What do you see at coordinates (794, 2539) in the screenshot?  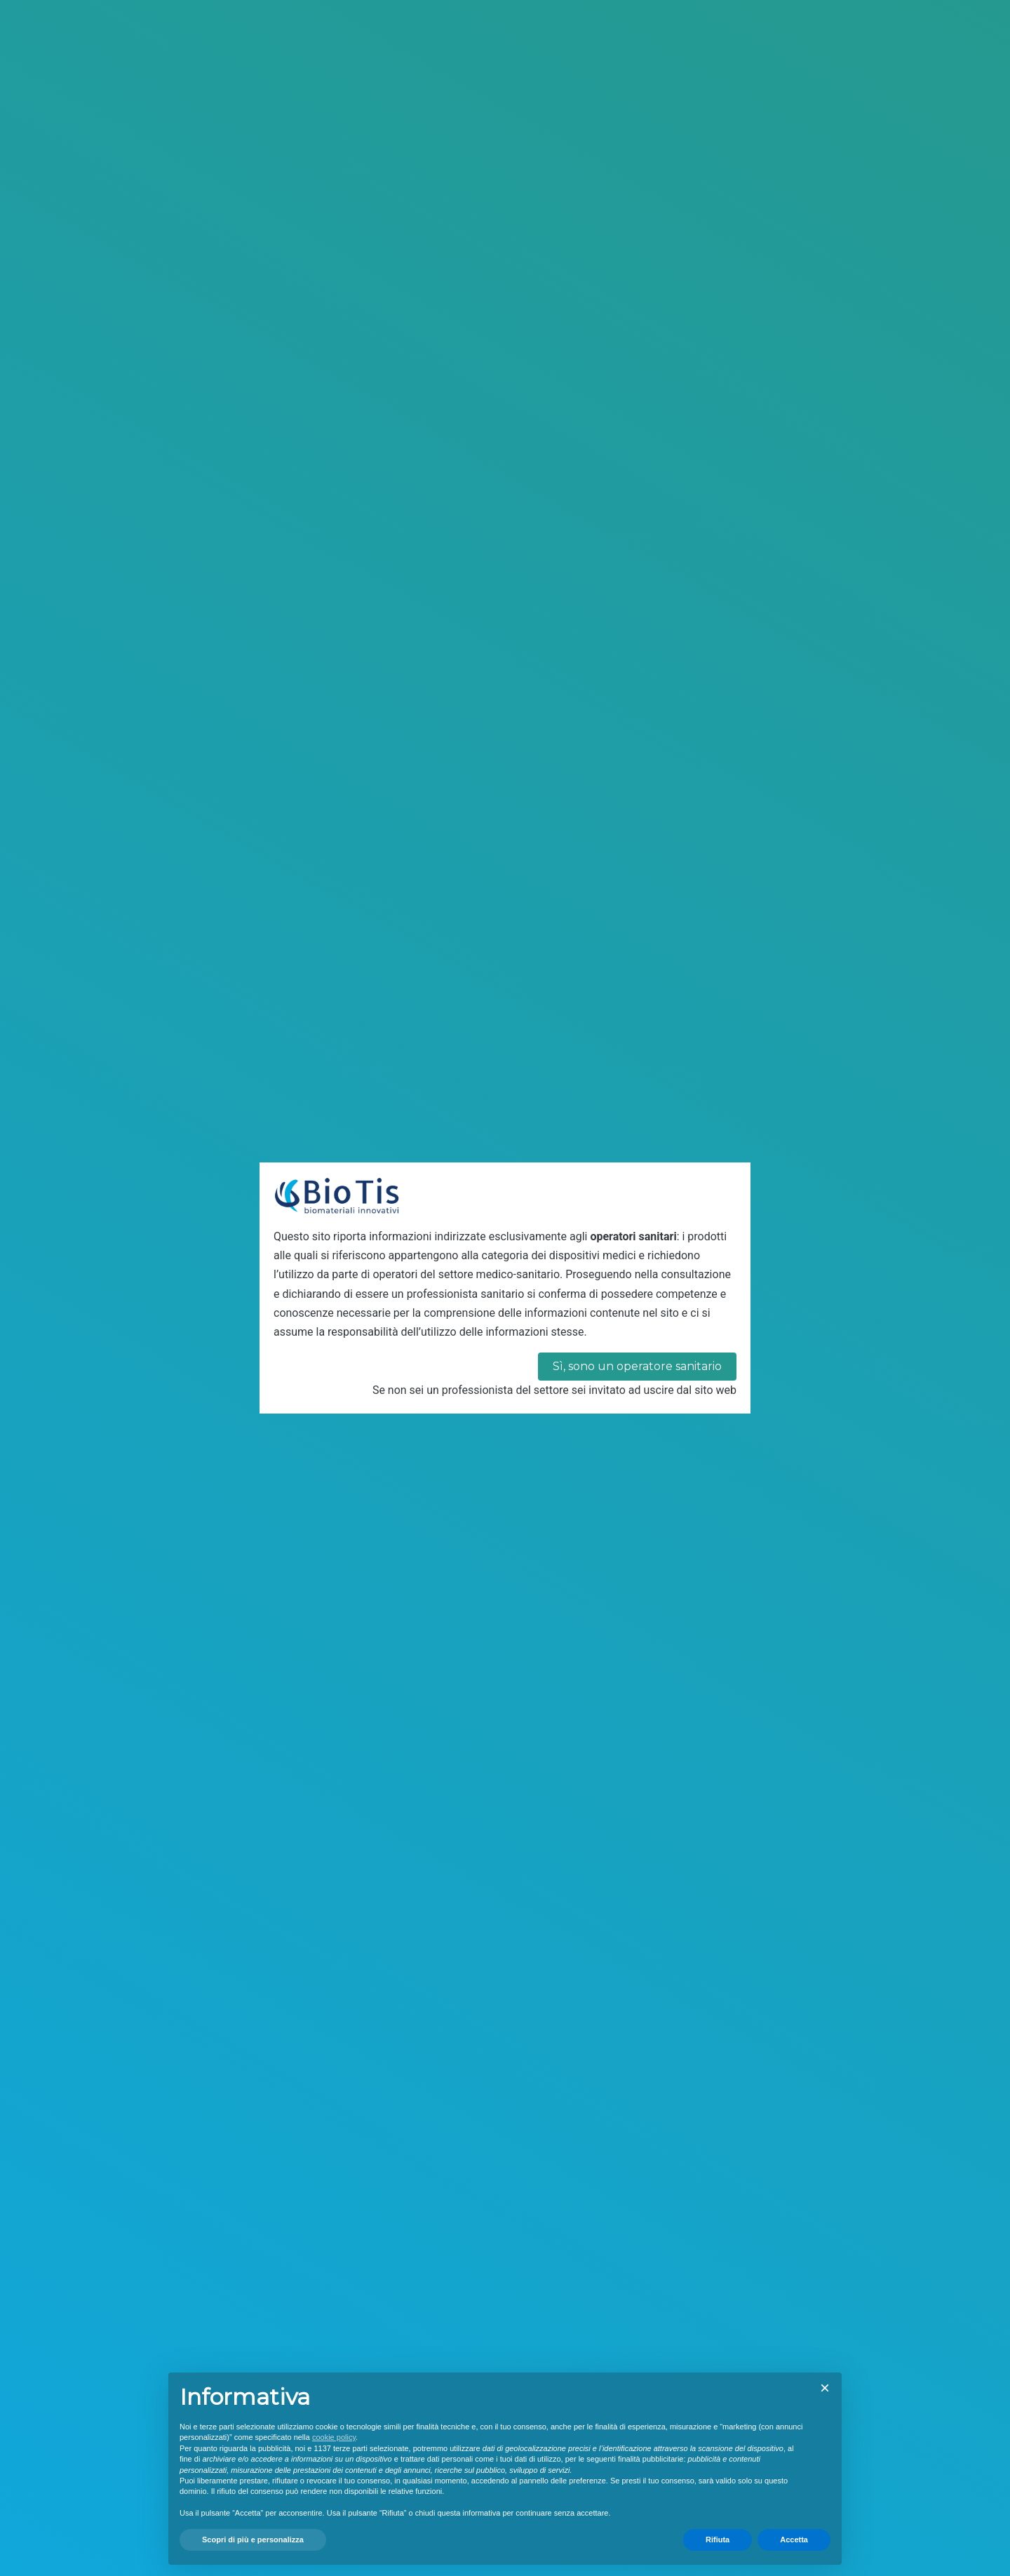 I see `Accetta [button]` at bounding box center [794, 2539].